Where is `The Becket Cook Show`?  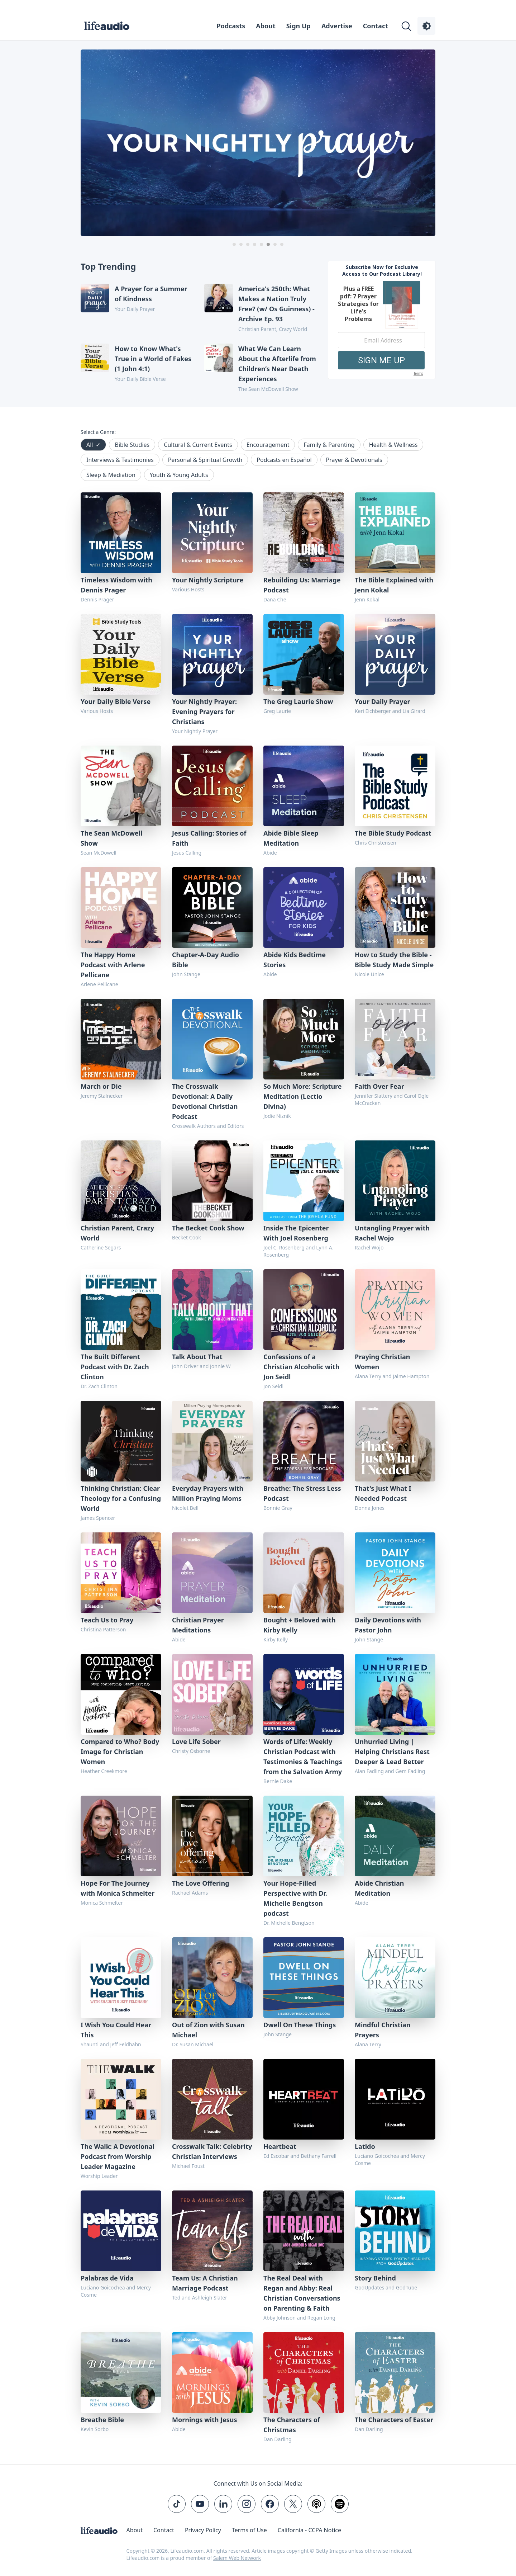 The Becket Cook Show is located at coordinates (208, 1228).